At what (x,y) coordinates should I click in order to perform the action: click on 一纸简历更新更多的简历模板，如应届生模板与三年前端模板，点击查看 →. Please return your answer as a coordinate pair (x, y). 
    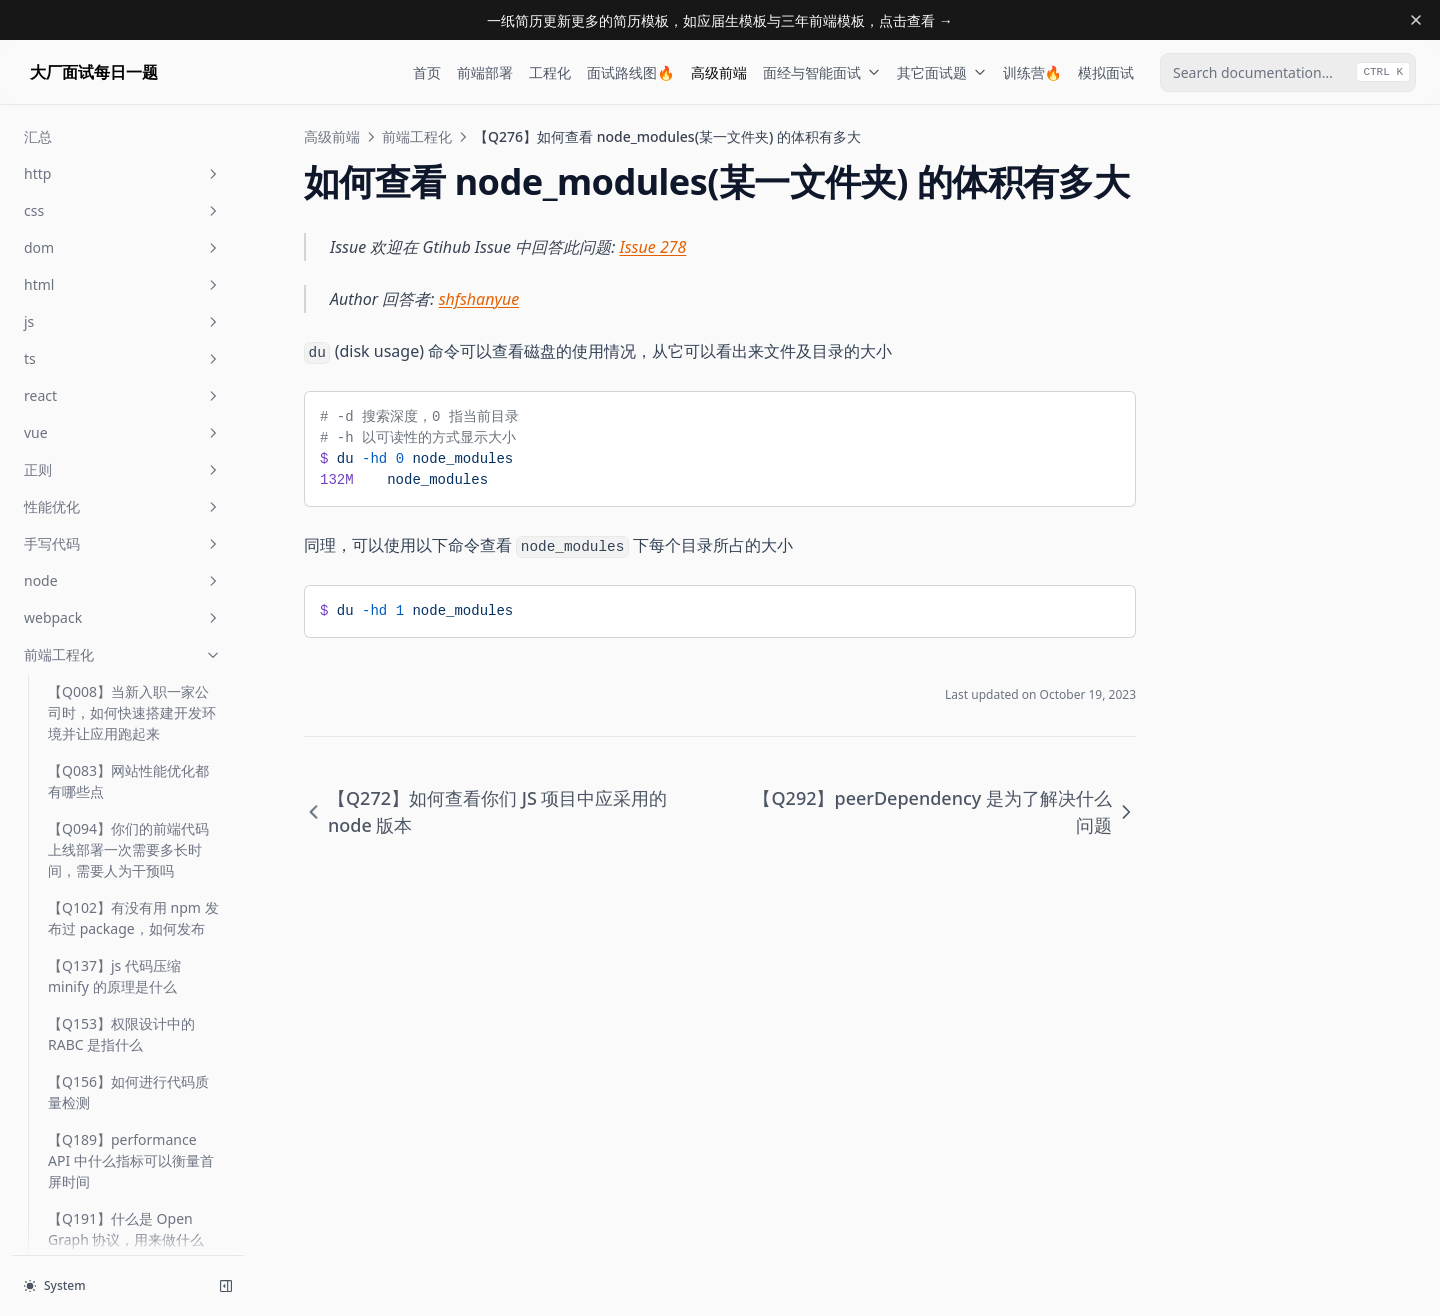
    Looking at the image, I should click on (720, 20).